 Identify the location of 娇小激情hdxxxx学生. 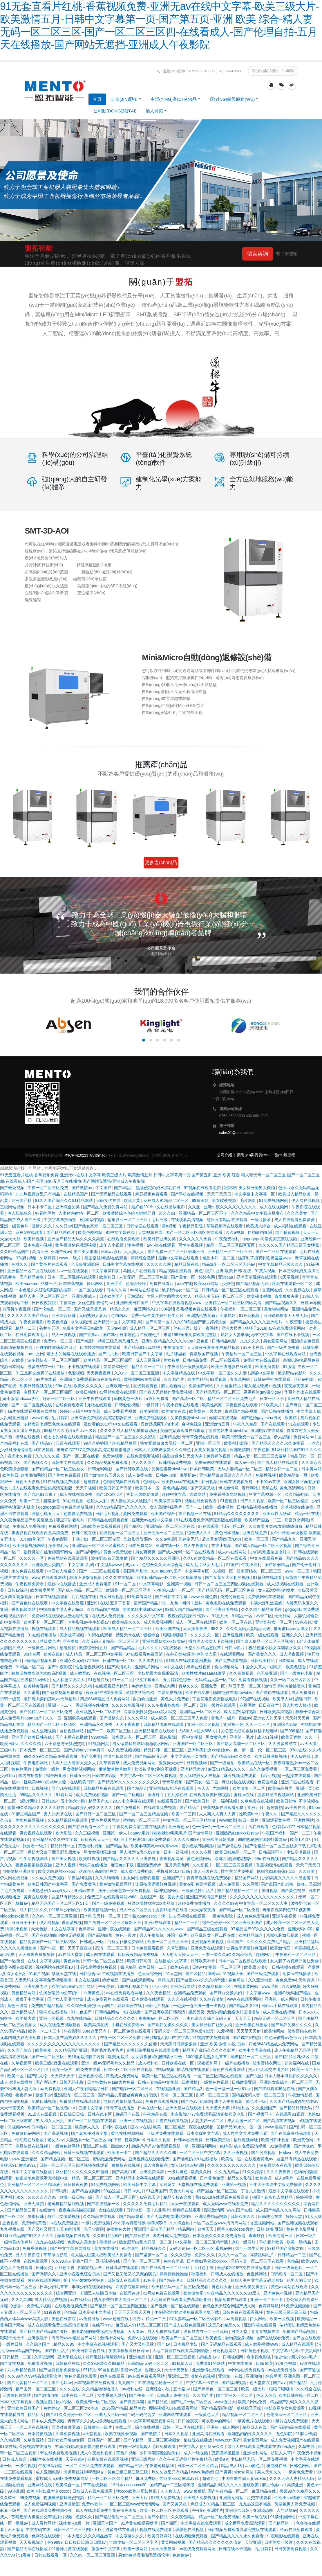
(21, 1398).